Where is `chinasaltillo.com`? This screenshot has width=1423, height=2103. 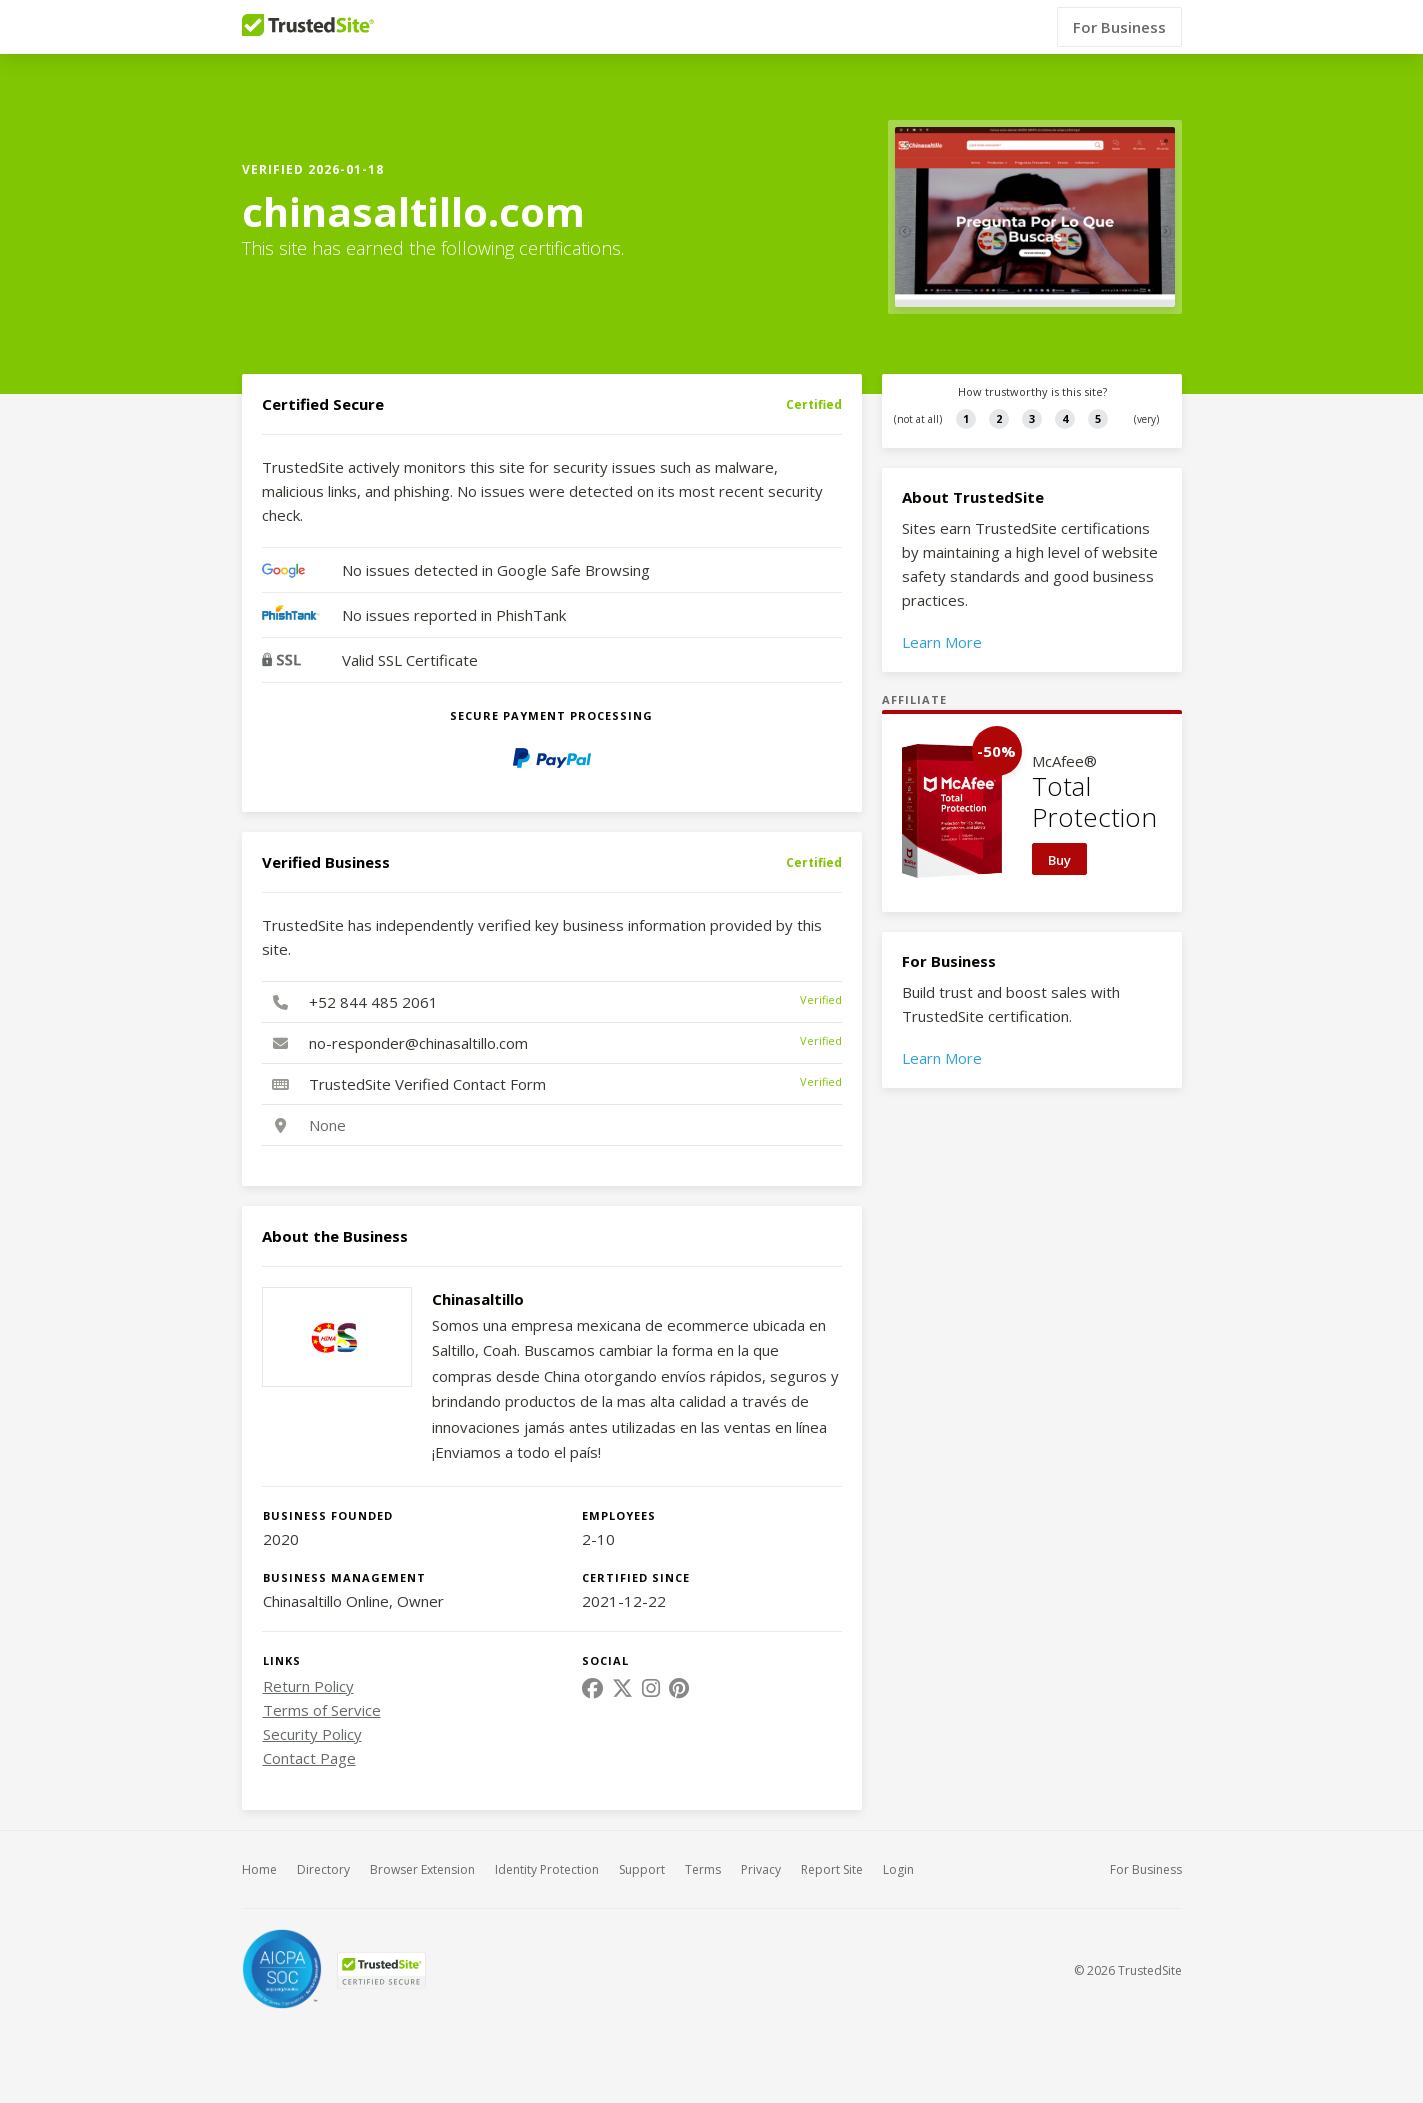 chinasaltillo.com is located at coordinates (413, 212).